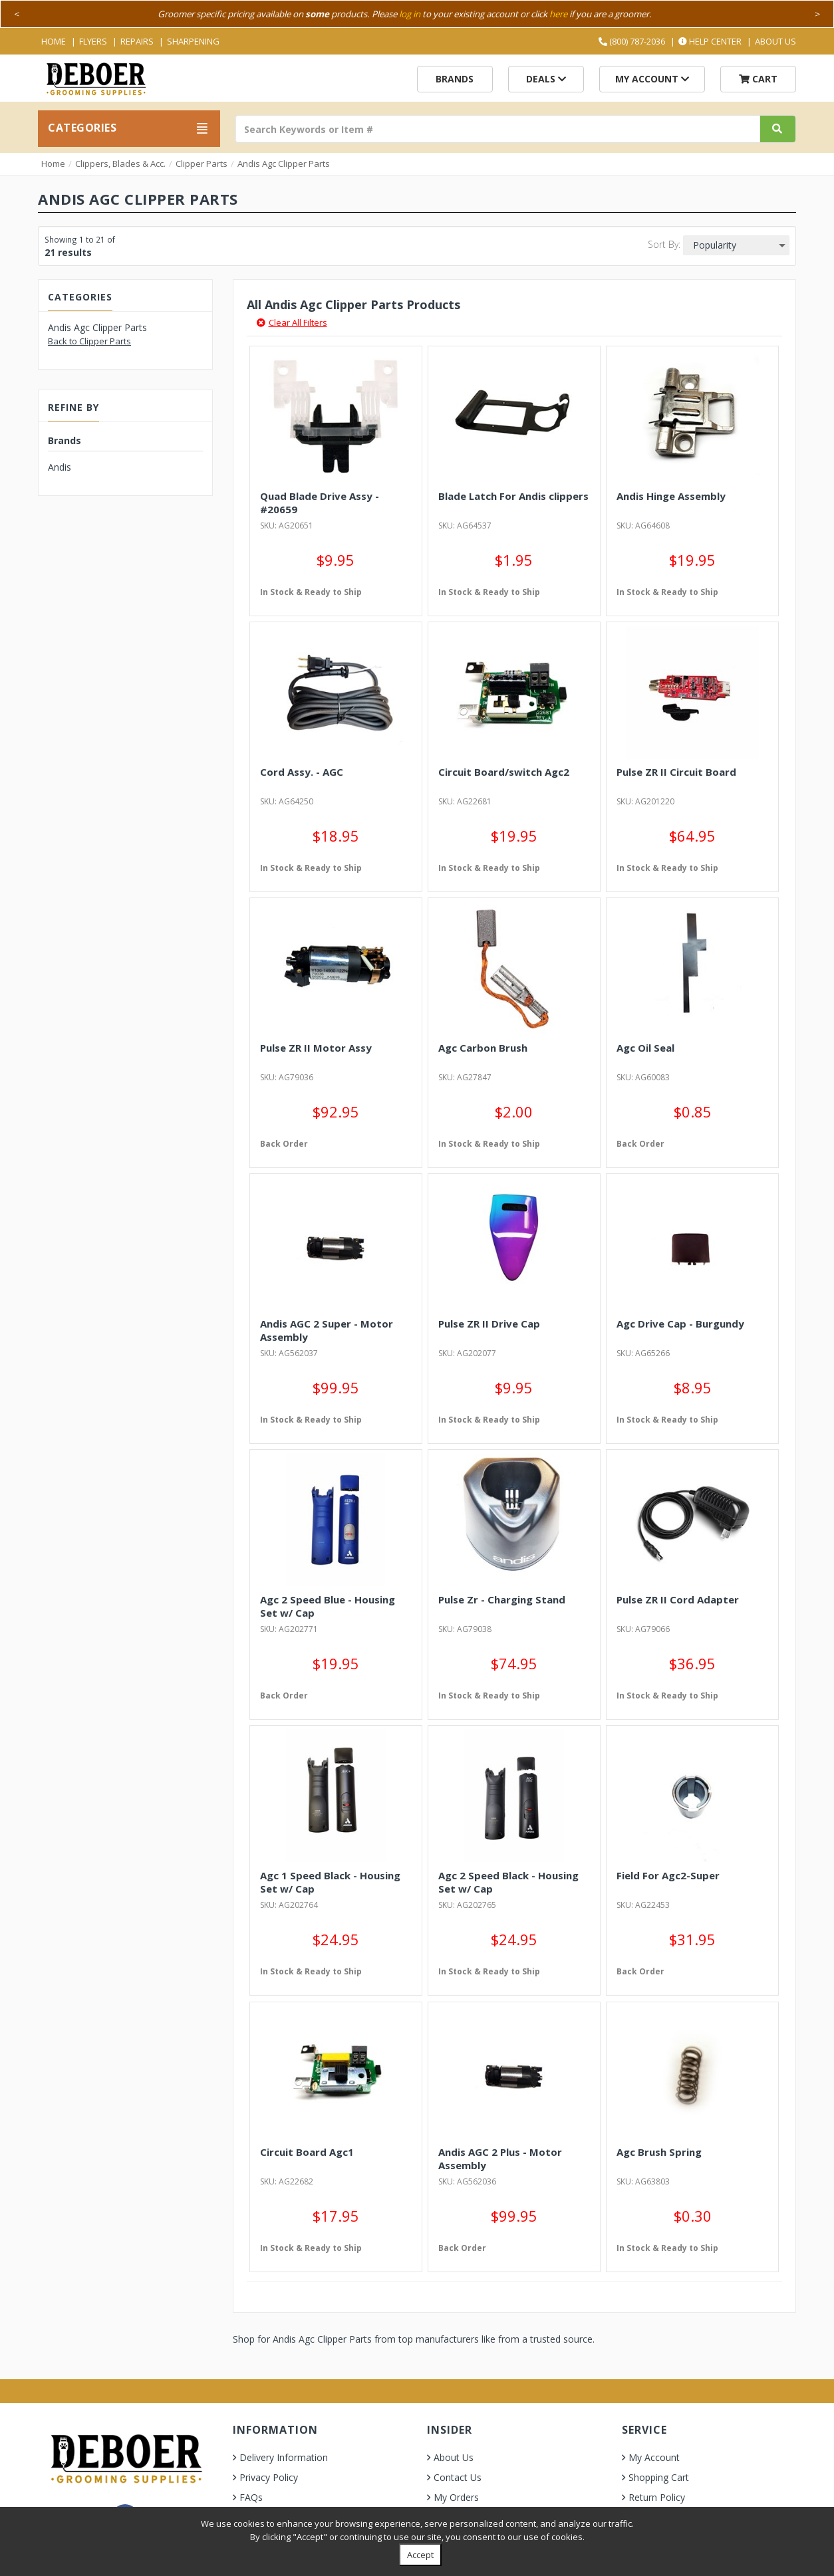 This screenshot has width=834, height=2576. Describe the element at coordinates (409, 14) in the screenshot. I see `log in` at that location.